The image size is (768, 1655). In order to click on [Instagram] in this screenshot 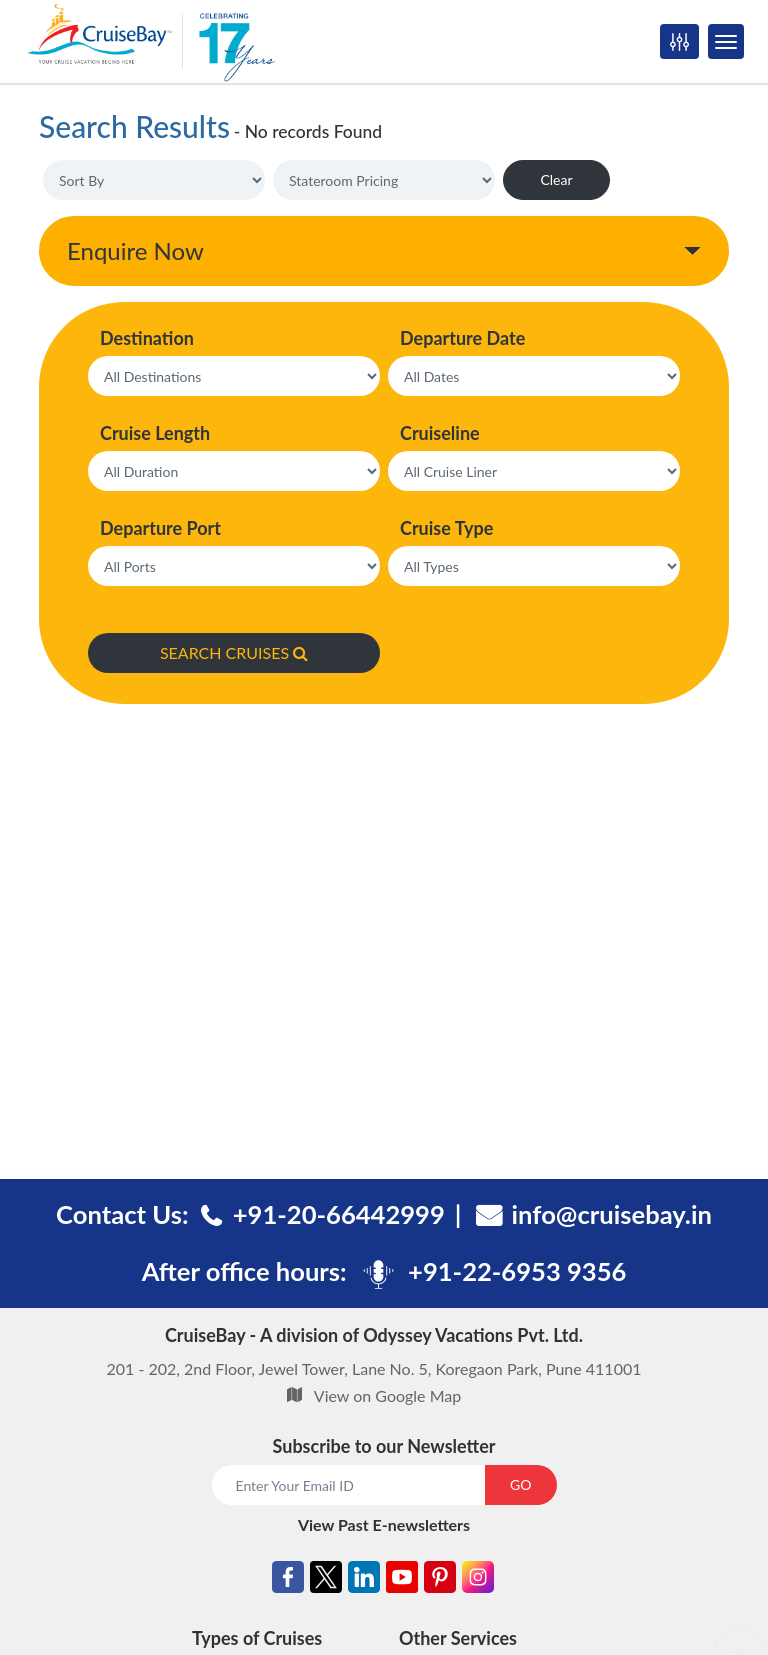, I will do `click(478, 1580)`.